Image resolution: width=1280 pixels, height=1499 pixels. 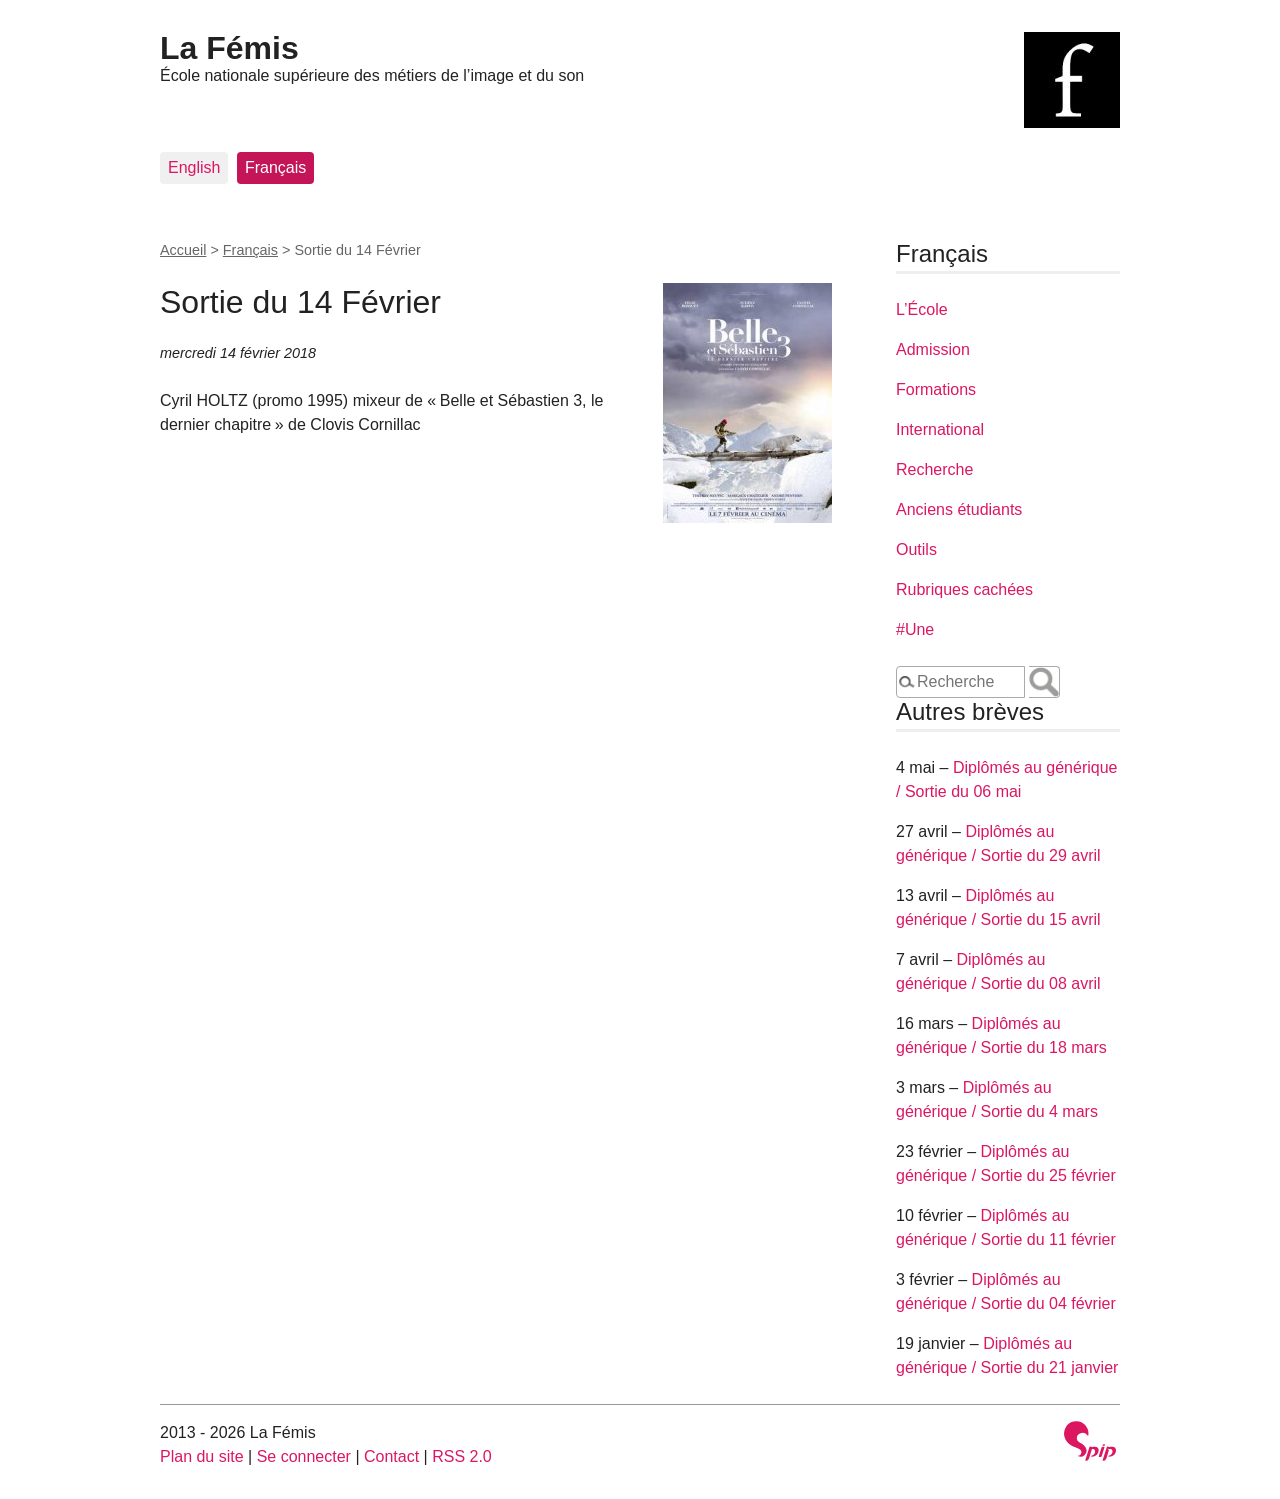 What do you see at coordinates (916, 549) in the screenshot?
I see `Outils` at bounding box center [916, 549].